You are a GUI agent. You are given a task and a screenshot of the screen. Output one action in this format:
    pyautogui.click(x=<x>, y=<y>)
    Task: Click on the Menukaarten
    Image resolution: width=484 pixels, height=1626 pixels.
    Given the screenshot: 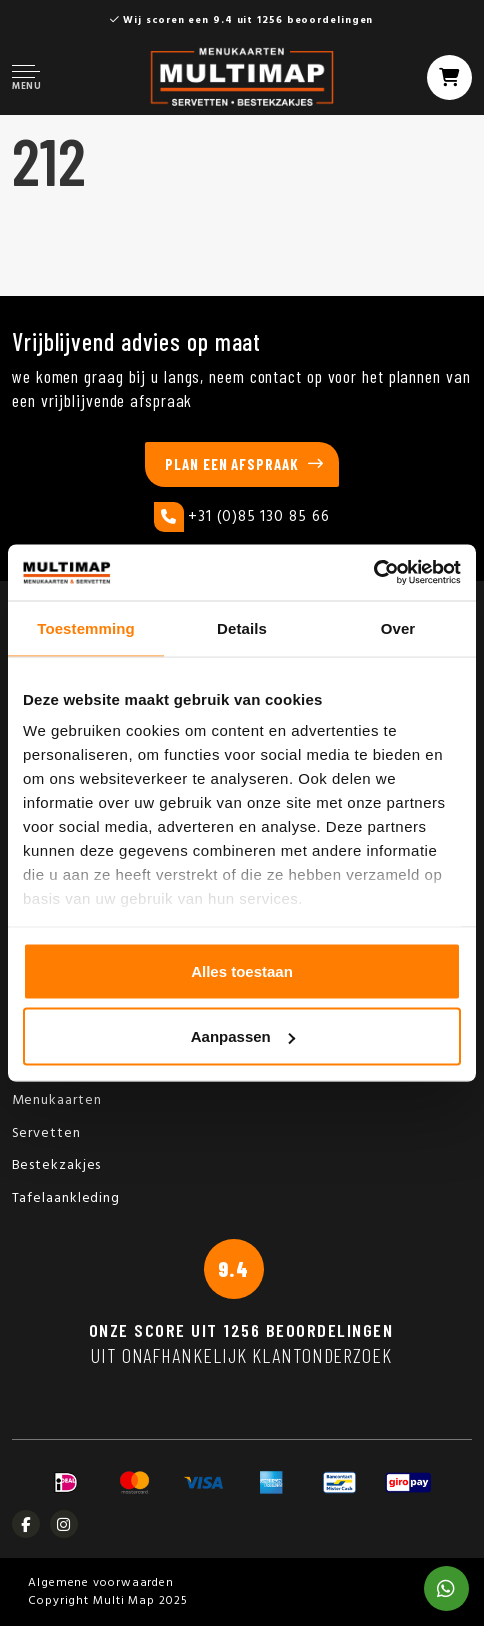 What is the action you would take?
    pyautogui.click(x=57, y=1100)
    